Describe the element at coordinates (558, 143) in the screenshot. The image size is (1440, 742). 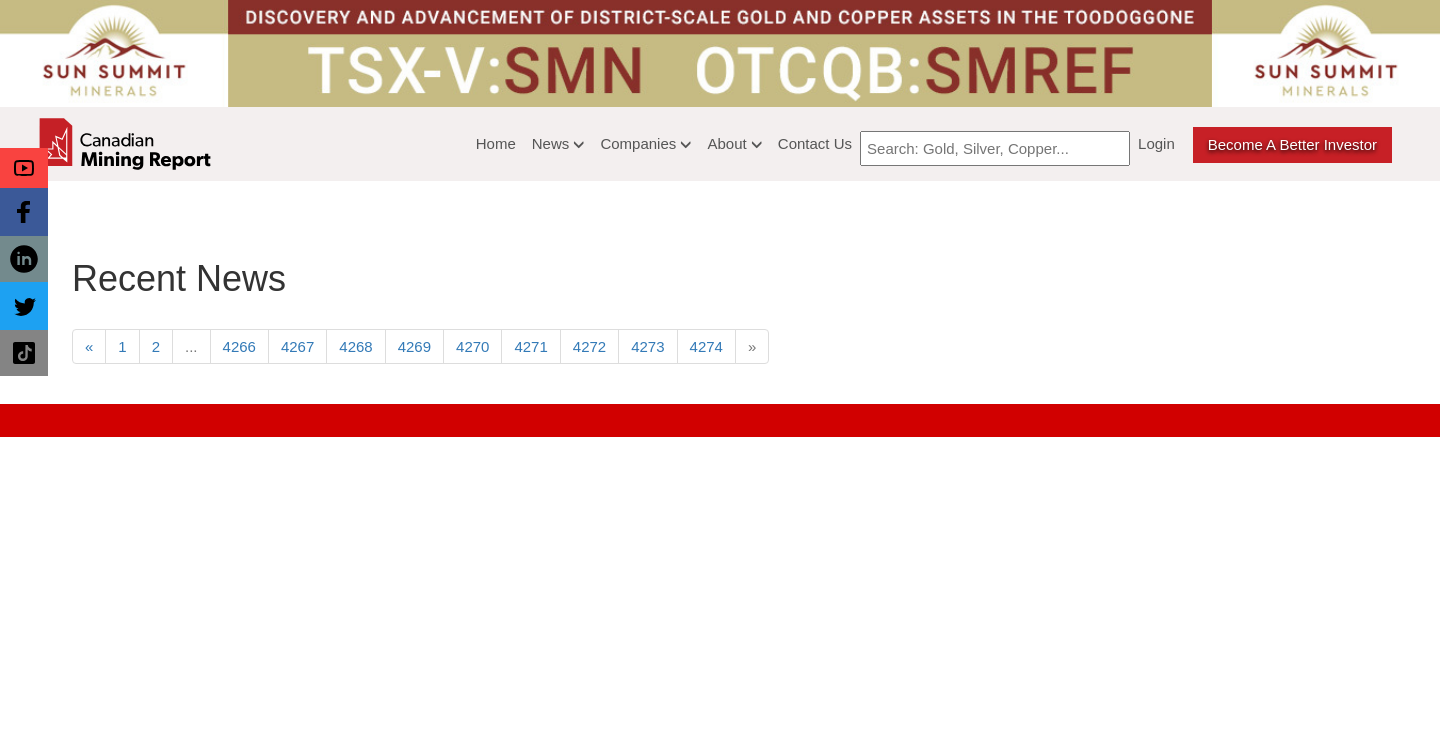
I see `News` at that location.